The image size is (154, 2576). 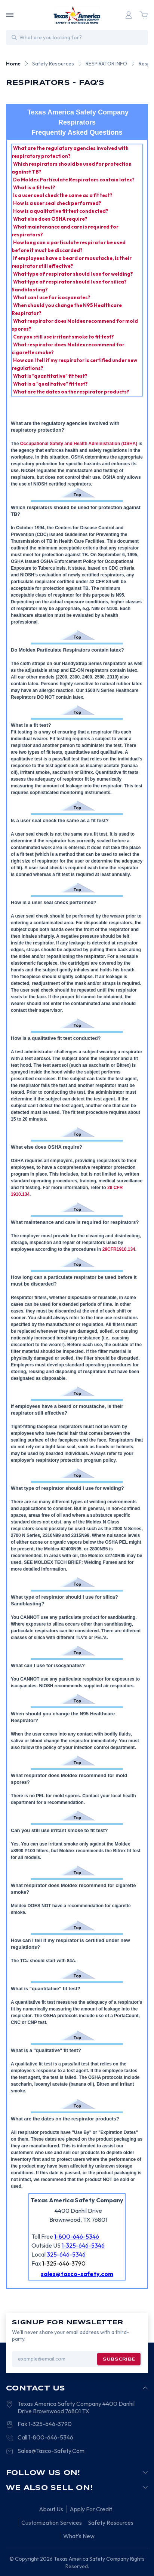 What do you see at coordinates (143, 14) in the screenshot?
I see `[Cart with 0 items]` at bounding box center [143, 14].